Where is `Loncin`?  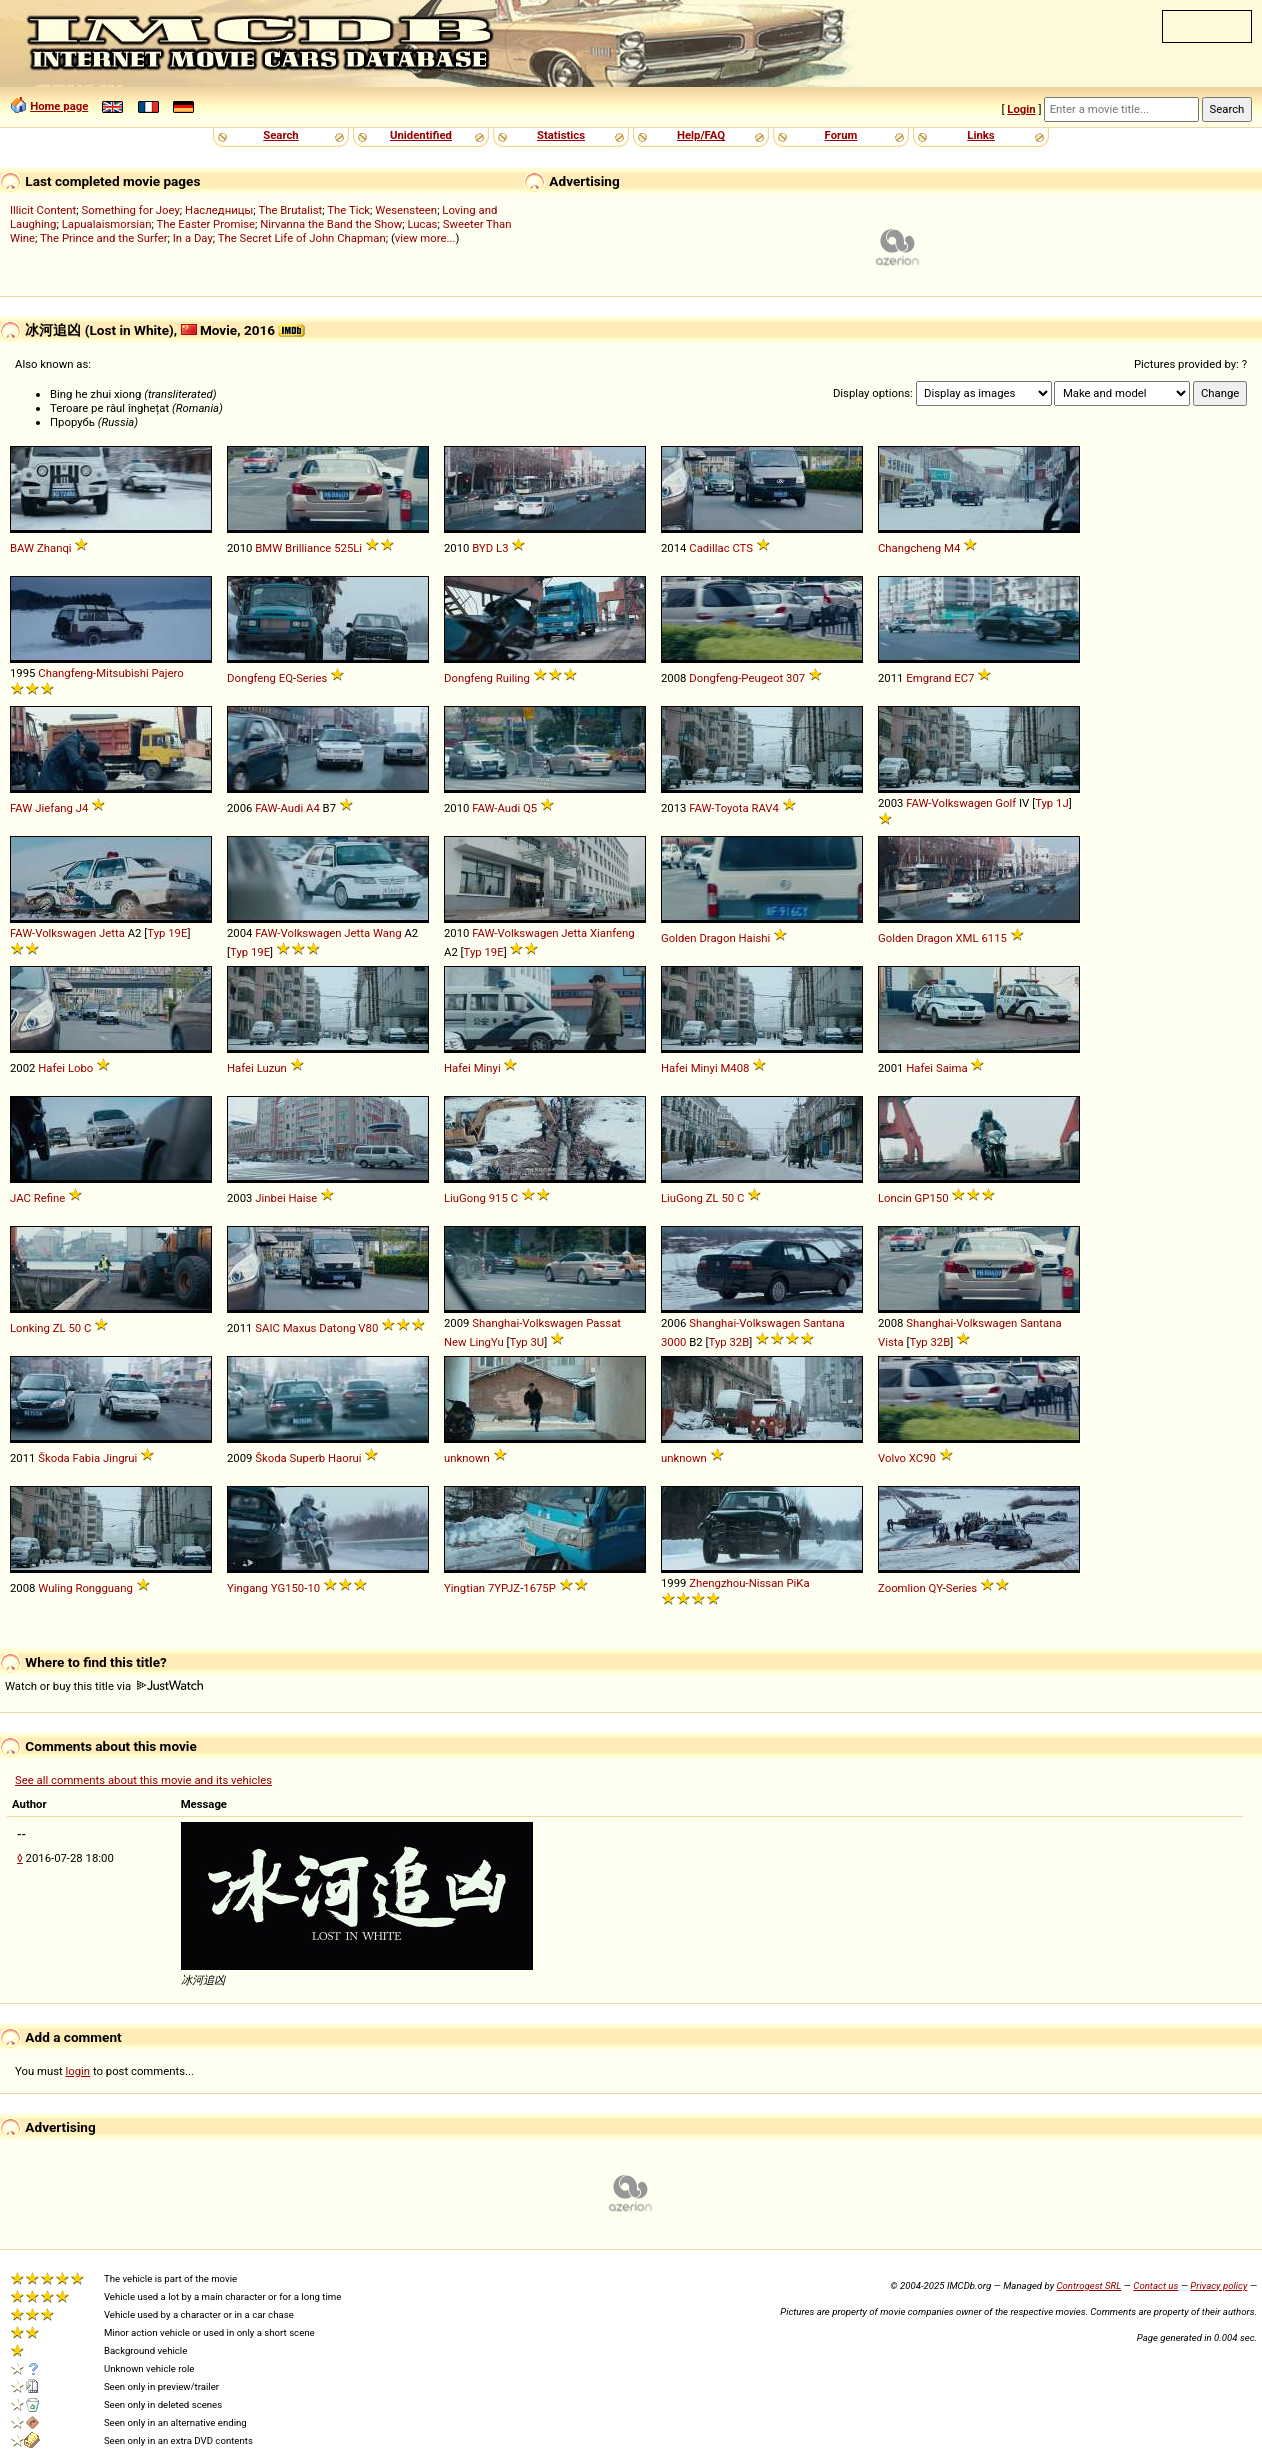
Loncin is located at coordinates (895, 1198).